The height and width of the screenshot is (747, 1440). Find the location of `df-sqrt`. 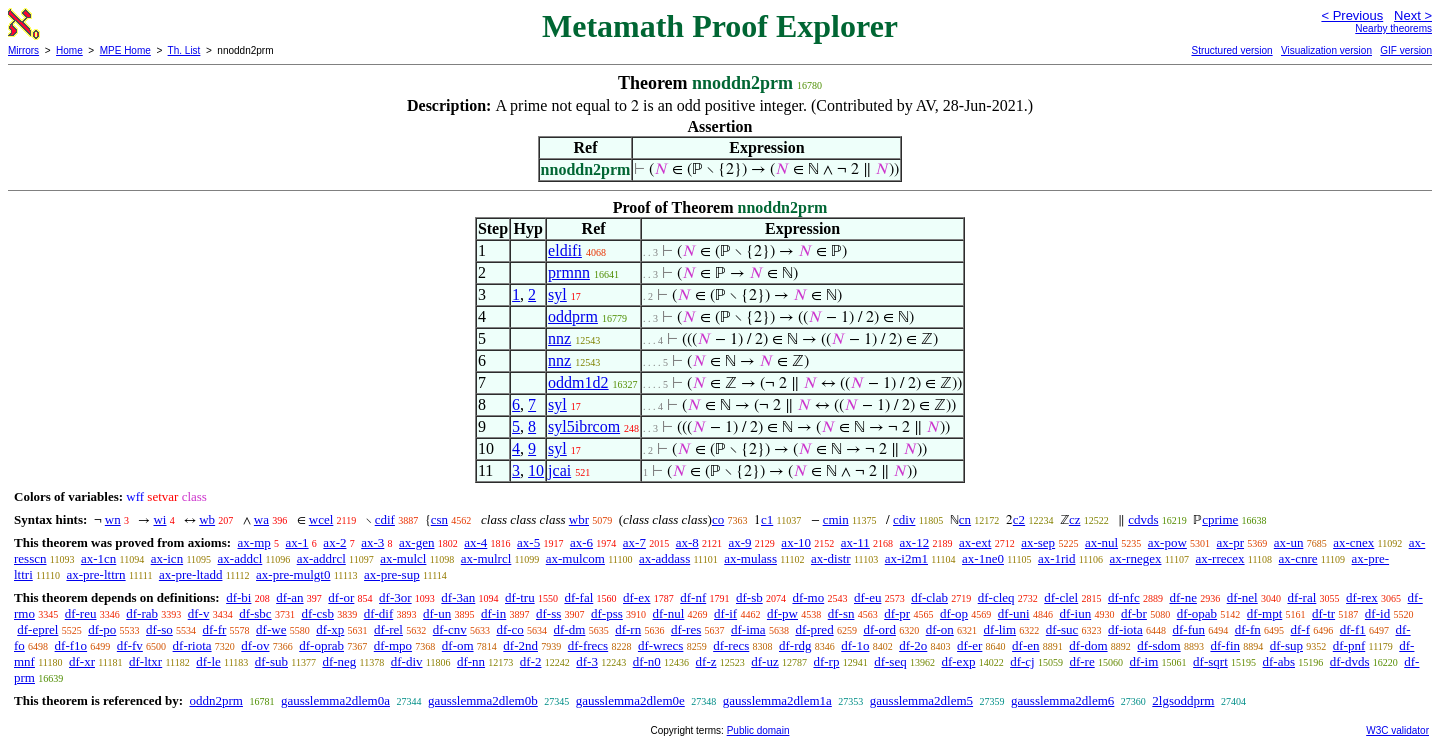

df-sqrt is located at coordinates (1210, 661).